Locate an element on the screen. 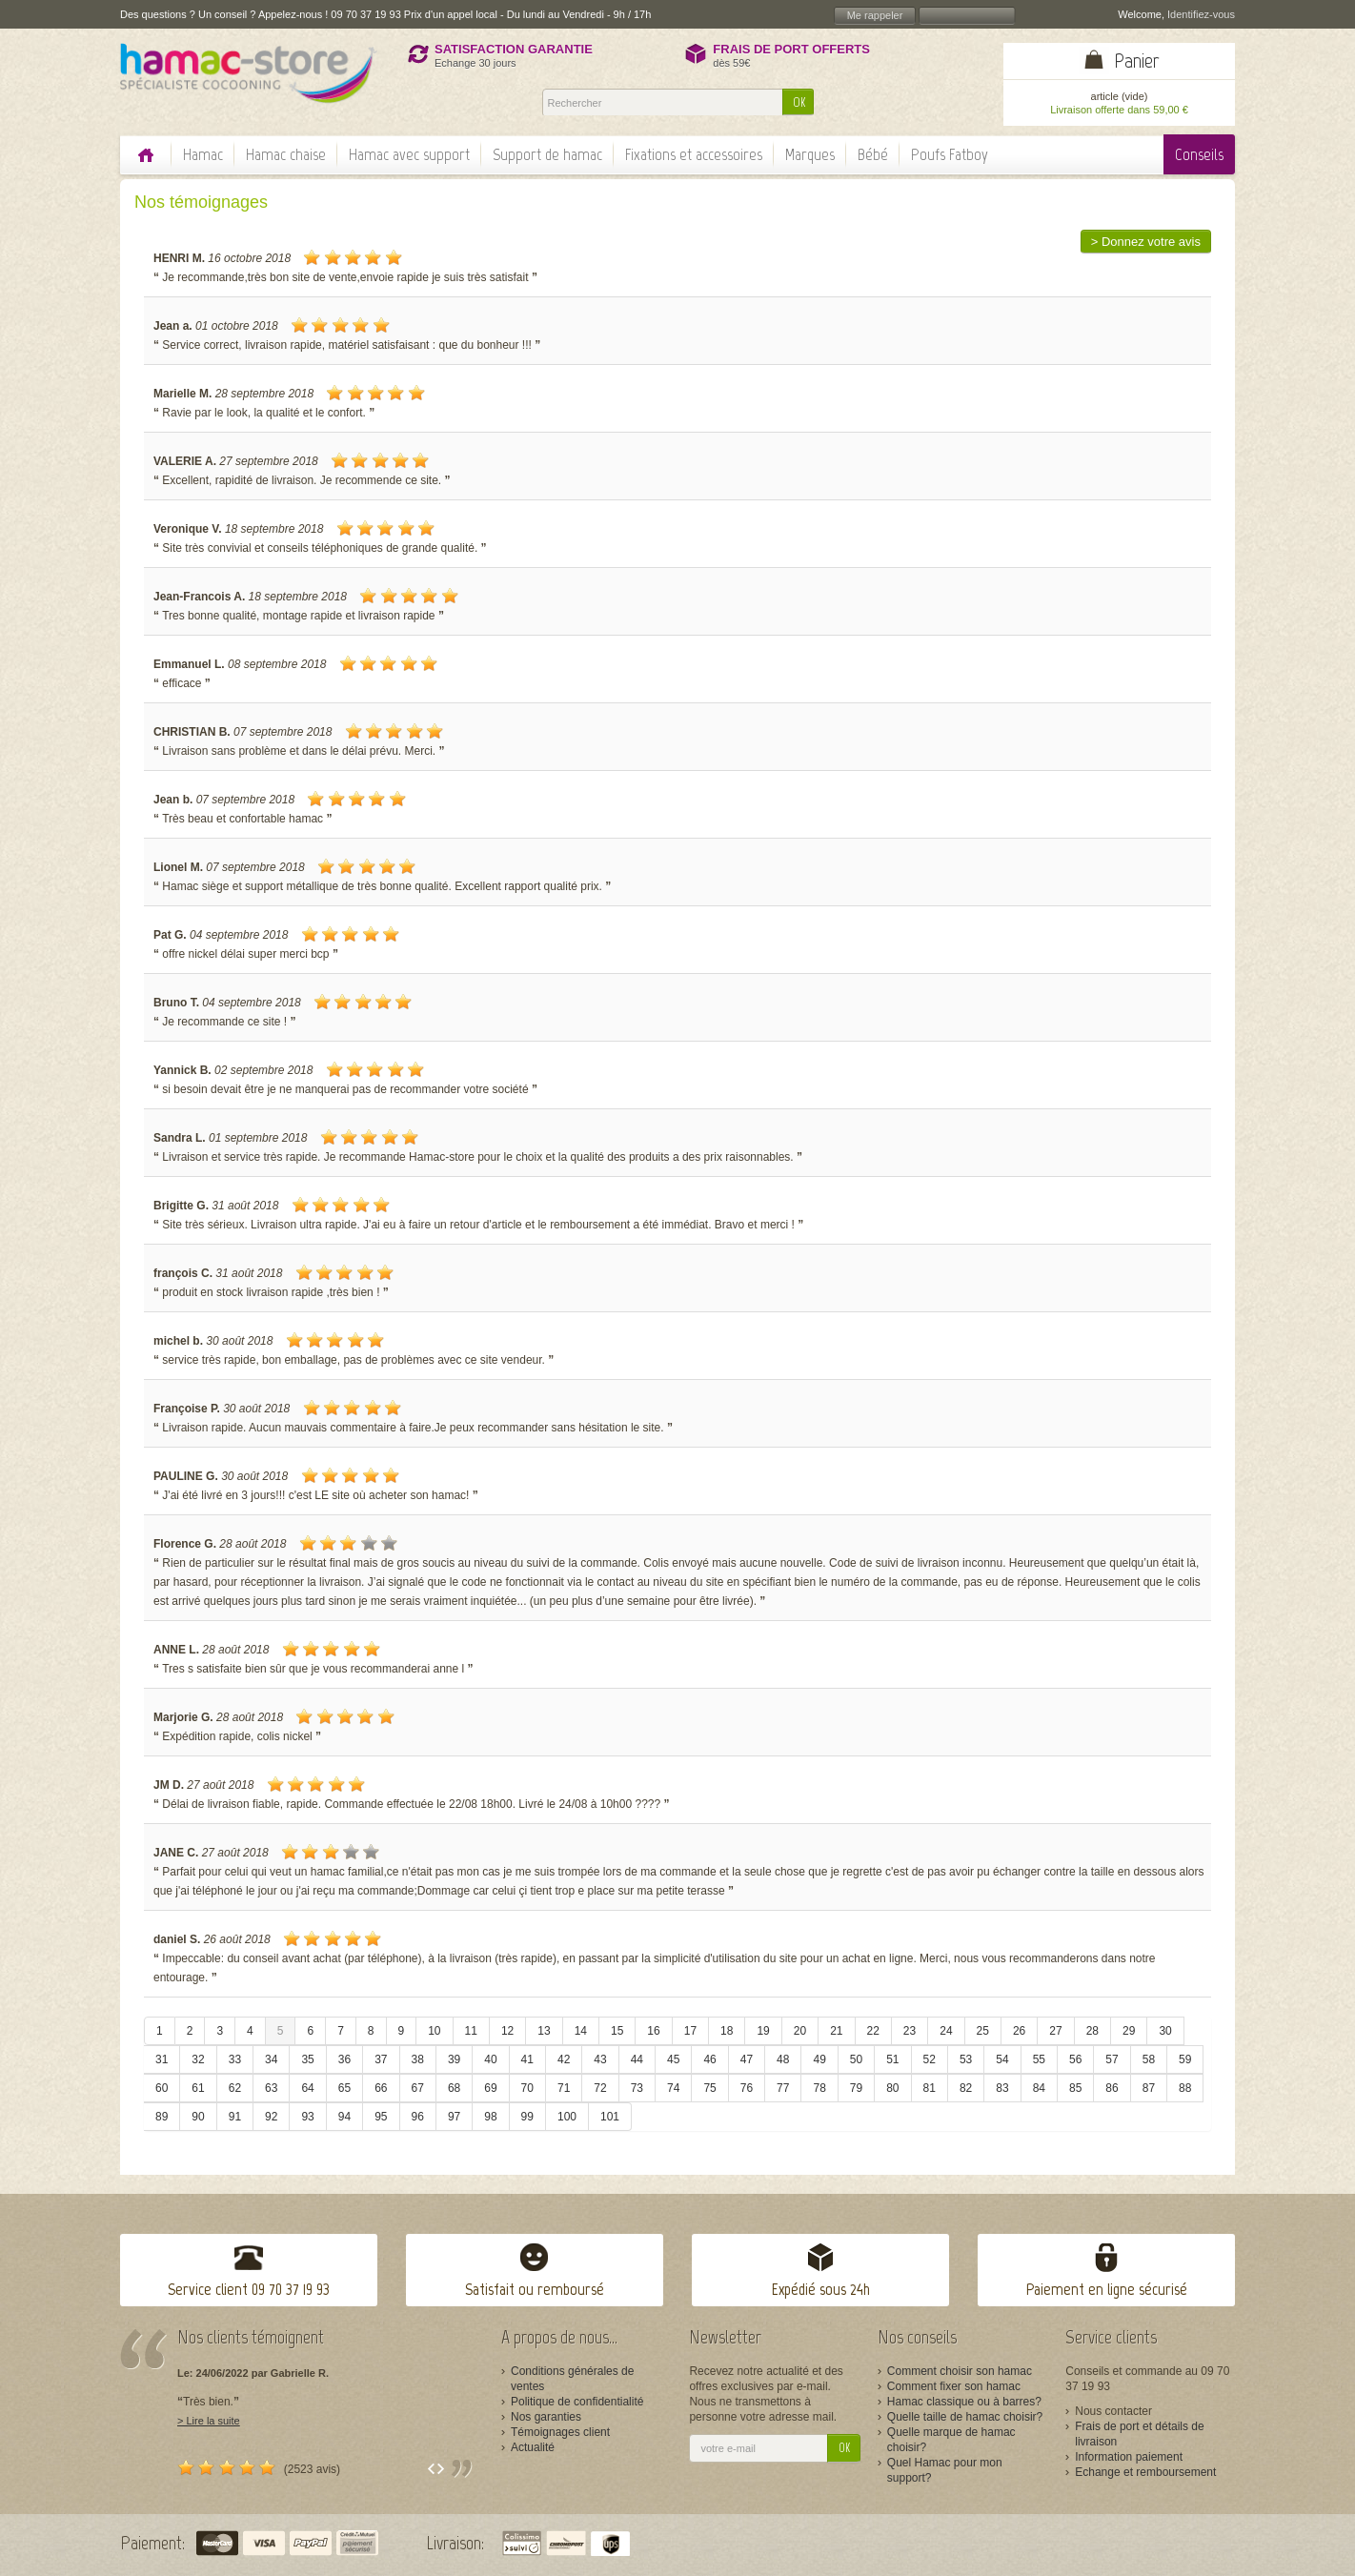  46 is located at coordinates (709, 2059).